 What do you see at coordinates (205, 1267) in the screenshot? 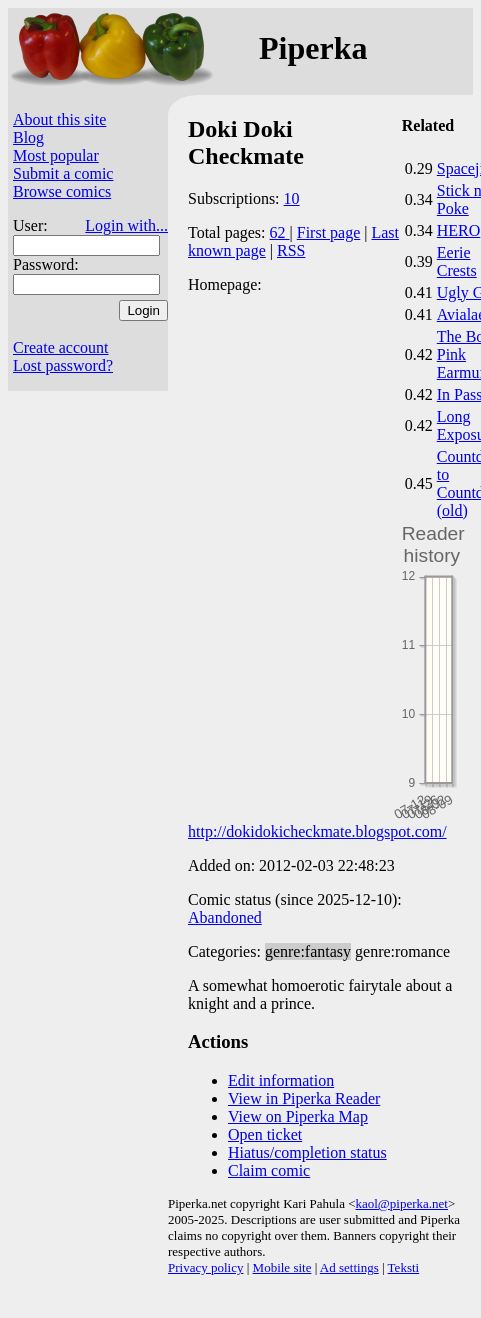
I see `Privacy policy` at bounding box center [205, 1267].